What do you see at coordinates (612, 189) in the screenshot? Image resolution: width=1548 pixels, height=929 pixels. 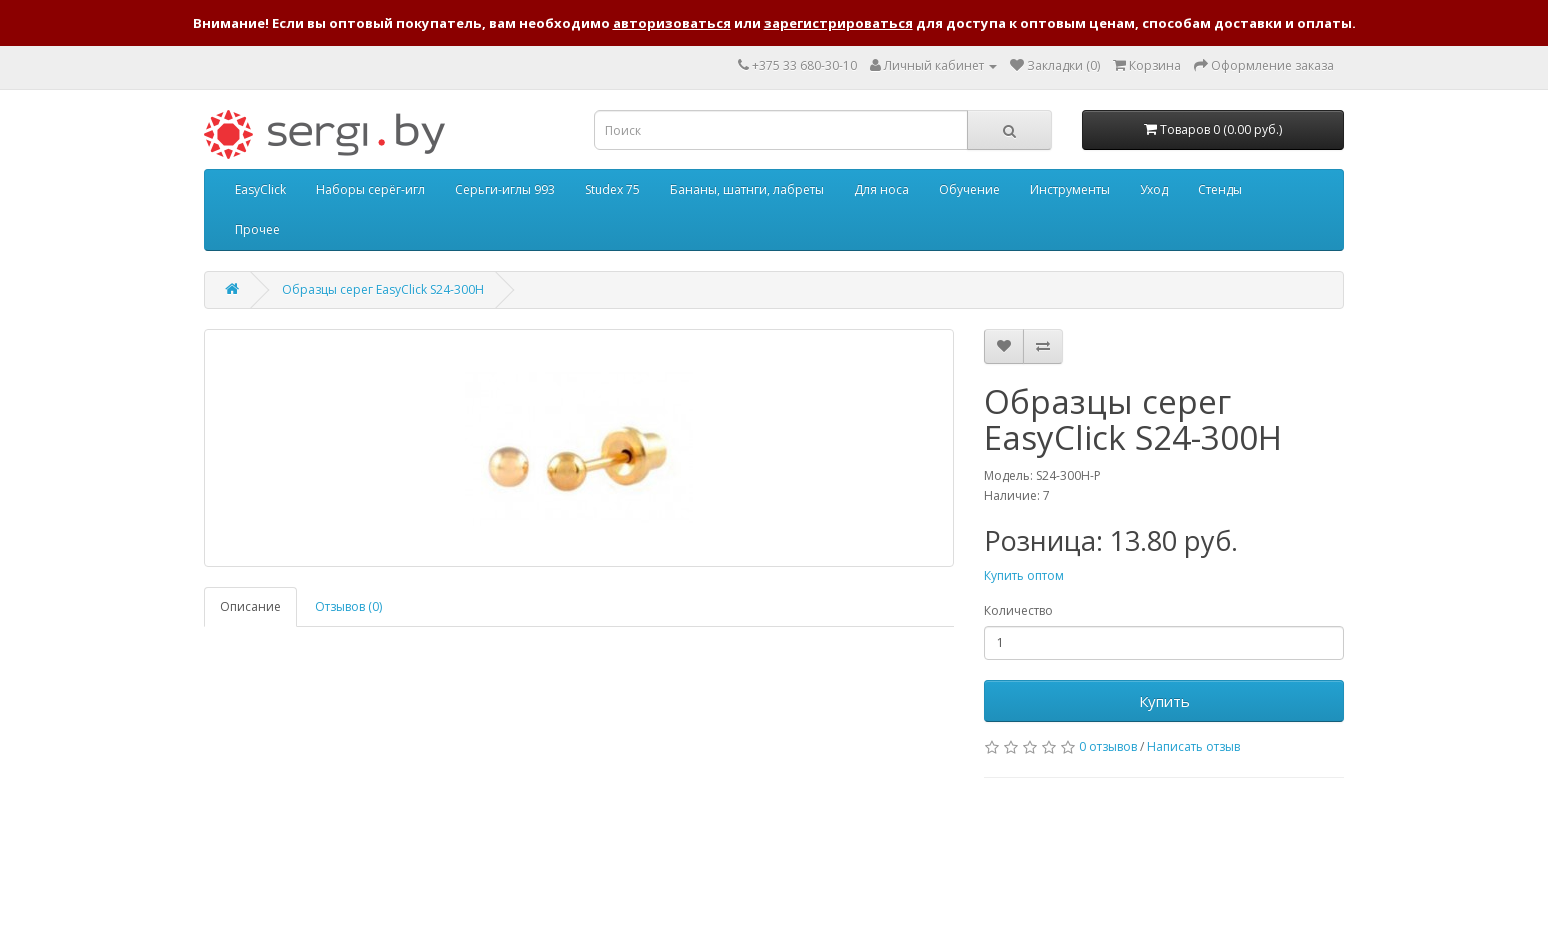 I see `Studex 75` at bounding box center [612, 189].